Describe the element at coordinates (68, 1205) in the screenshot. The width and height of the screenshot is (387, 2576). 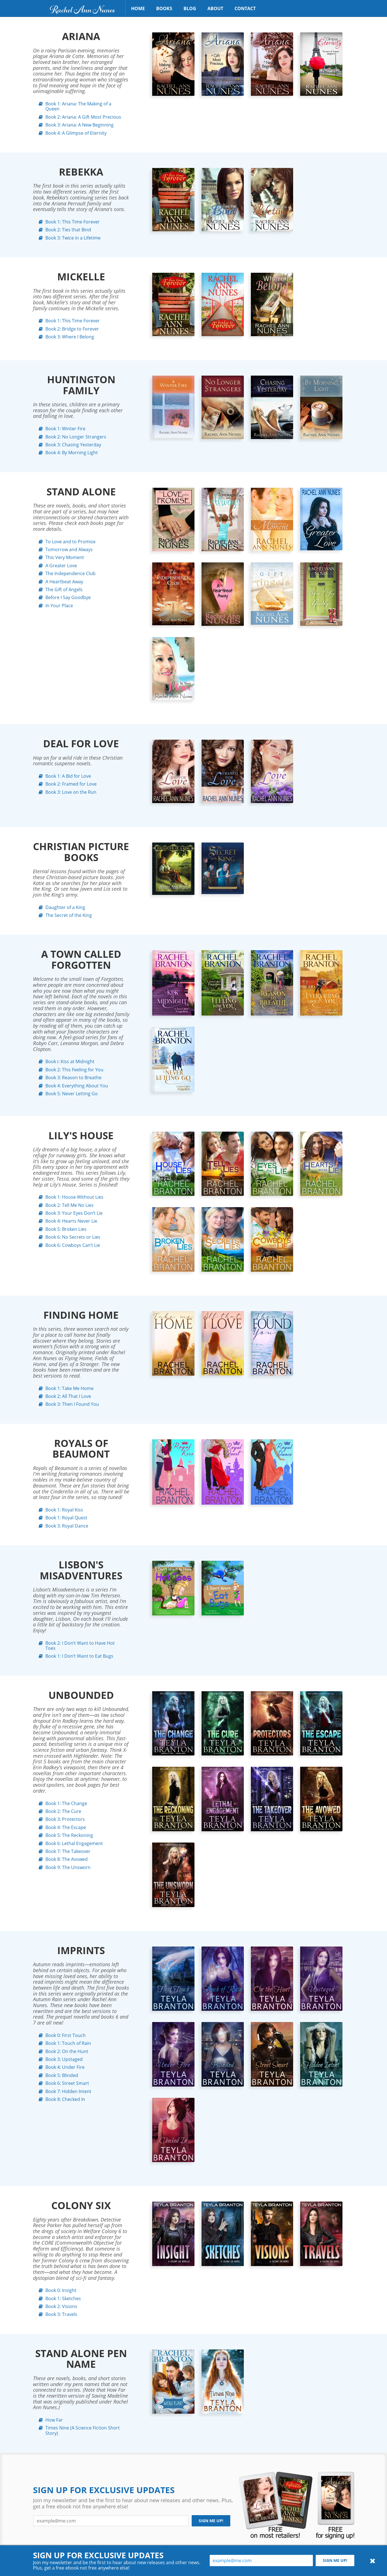
I see `Book 2: Tell Me No Lies` at that location.